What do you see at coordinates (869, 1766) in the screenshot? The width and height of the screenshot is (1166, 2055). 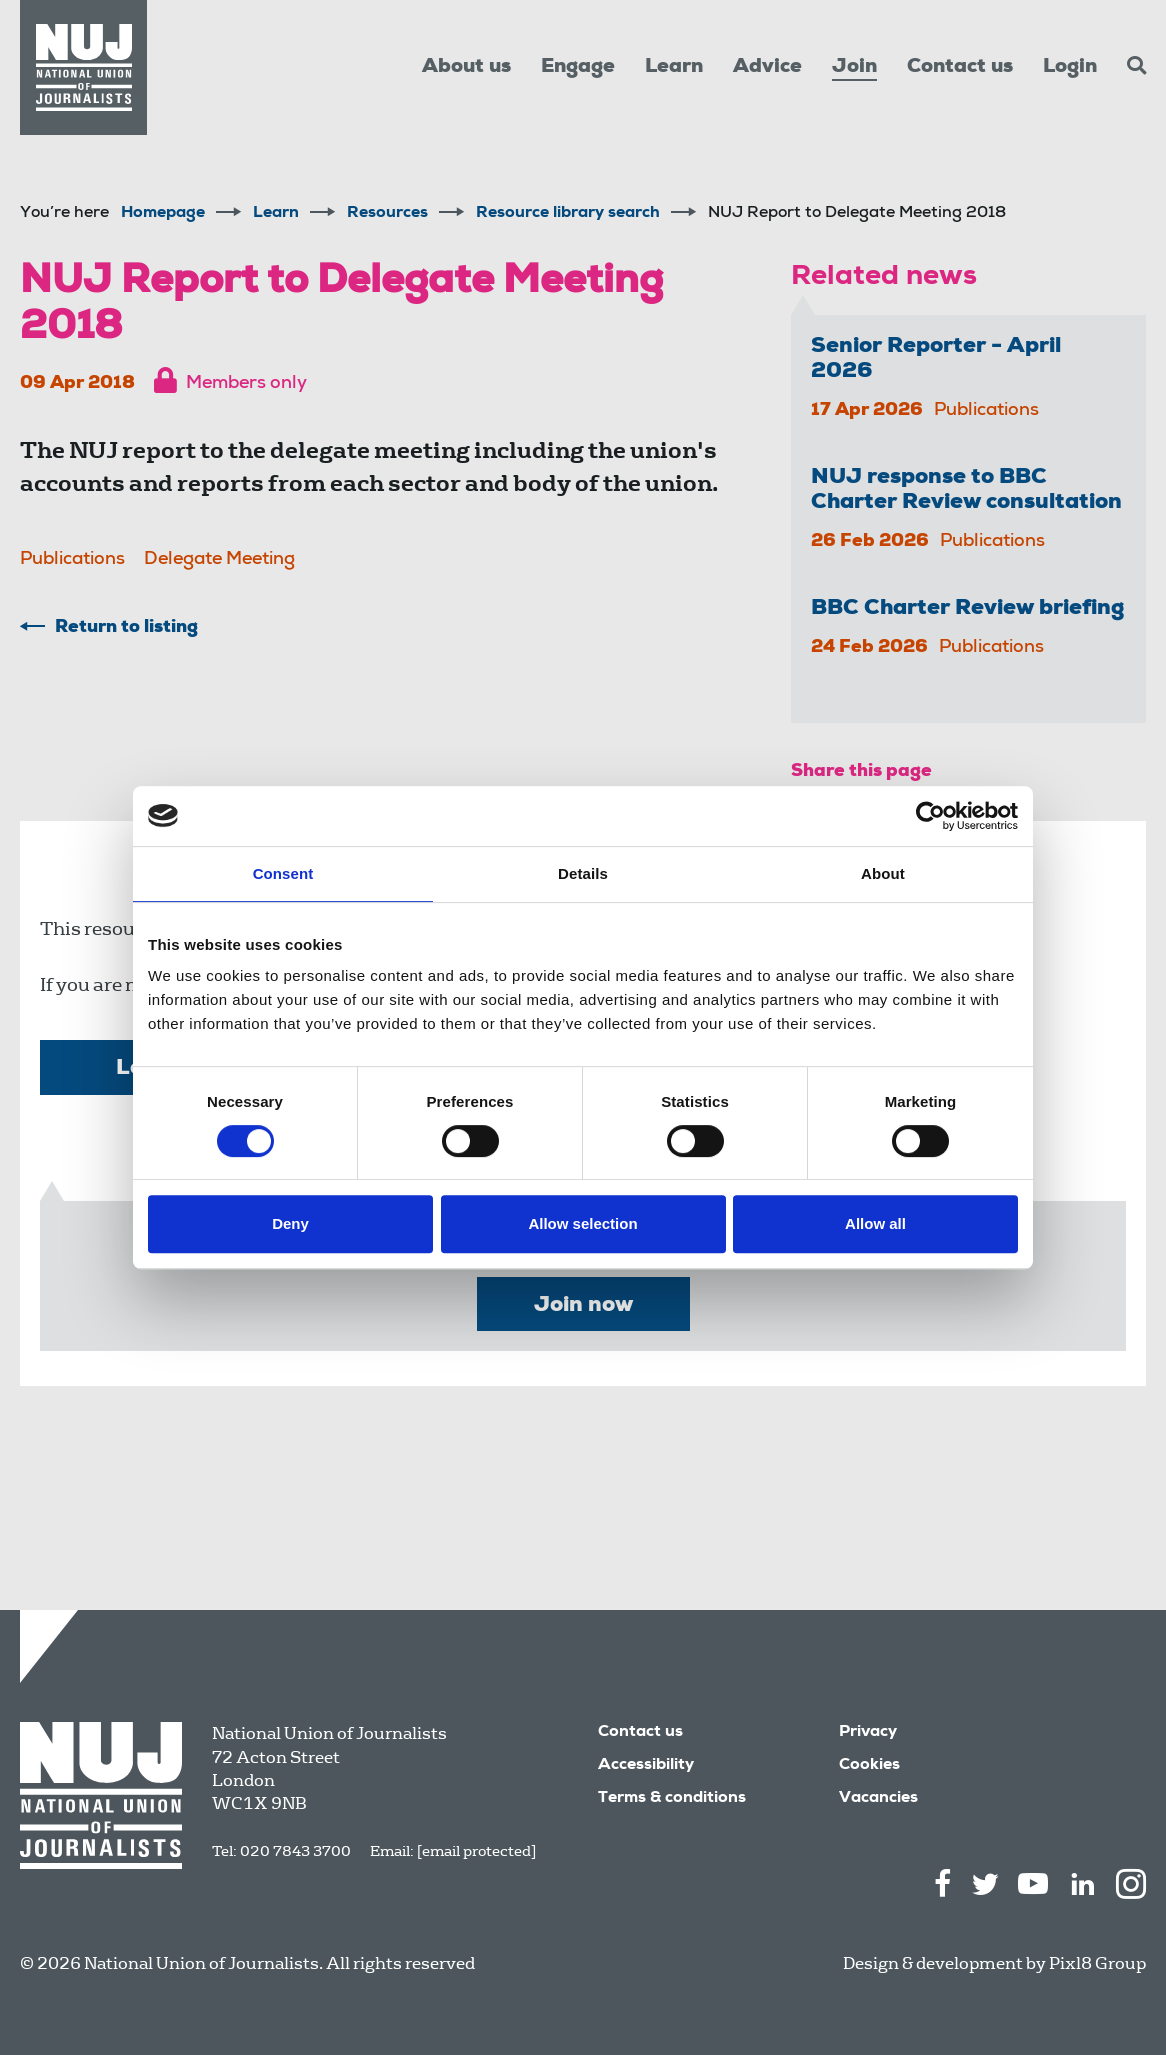 I see `Cookies` at bounding box center [869, 1766].